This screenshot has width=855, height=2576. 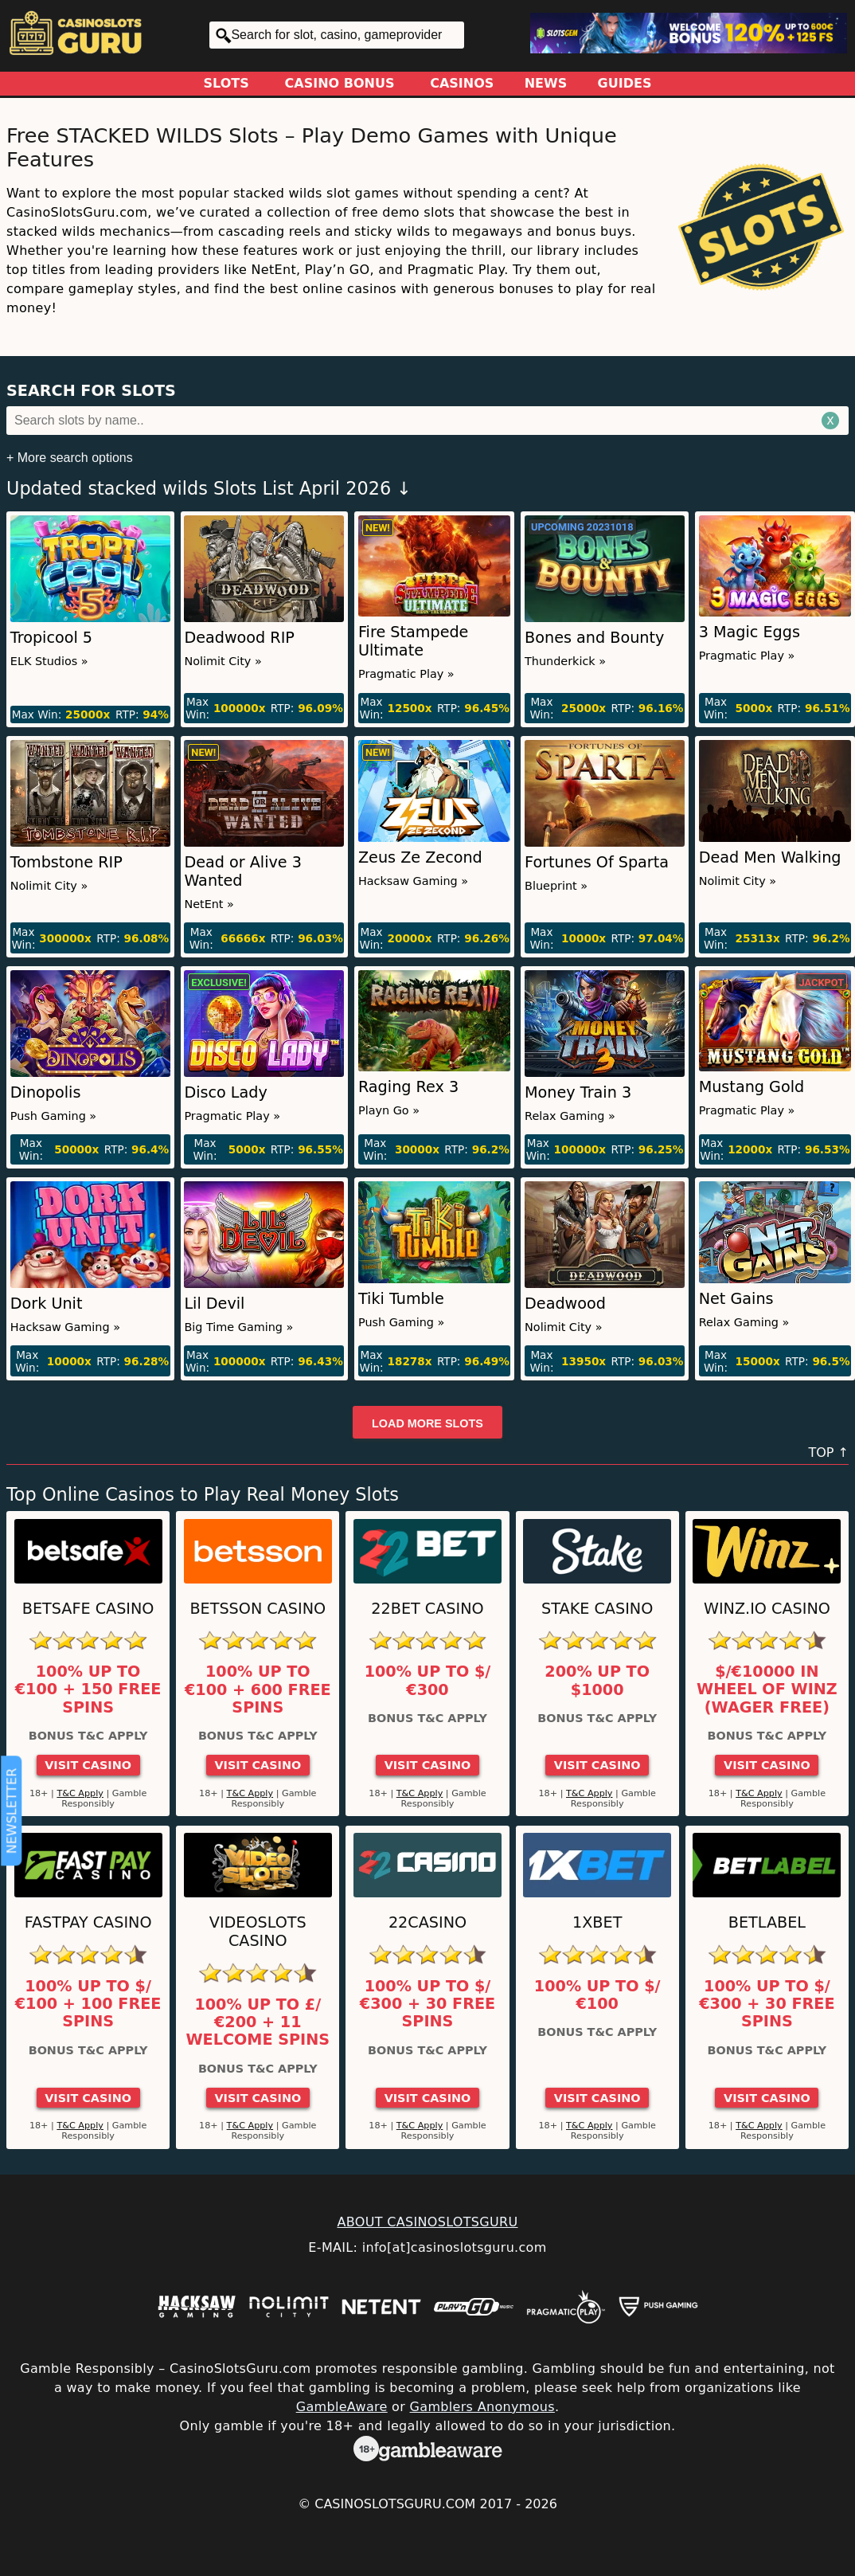 I want to click on Dork Unit, so click(x=46, y=1303).